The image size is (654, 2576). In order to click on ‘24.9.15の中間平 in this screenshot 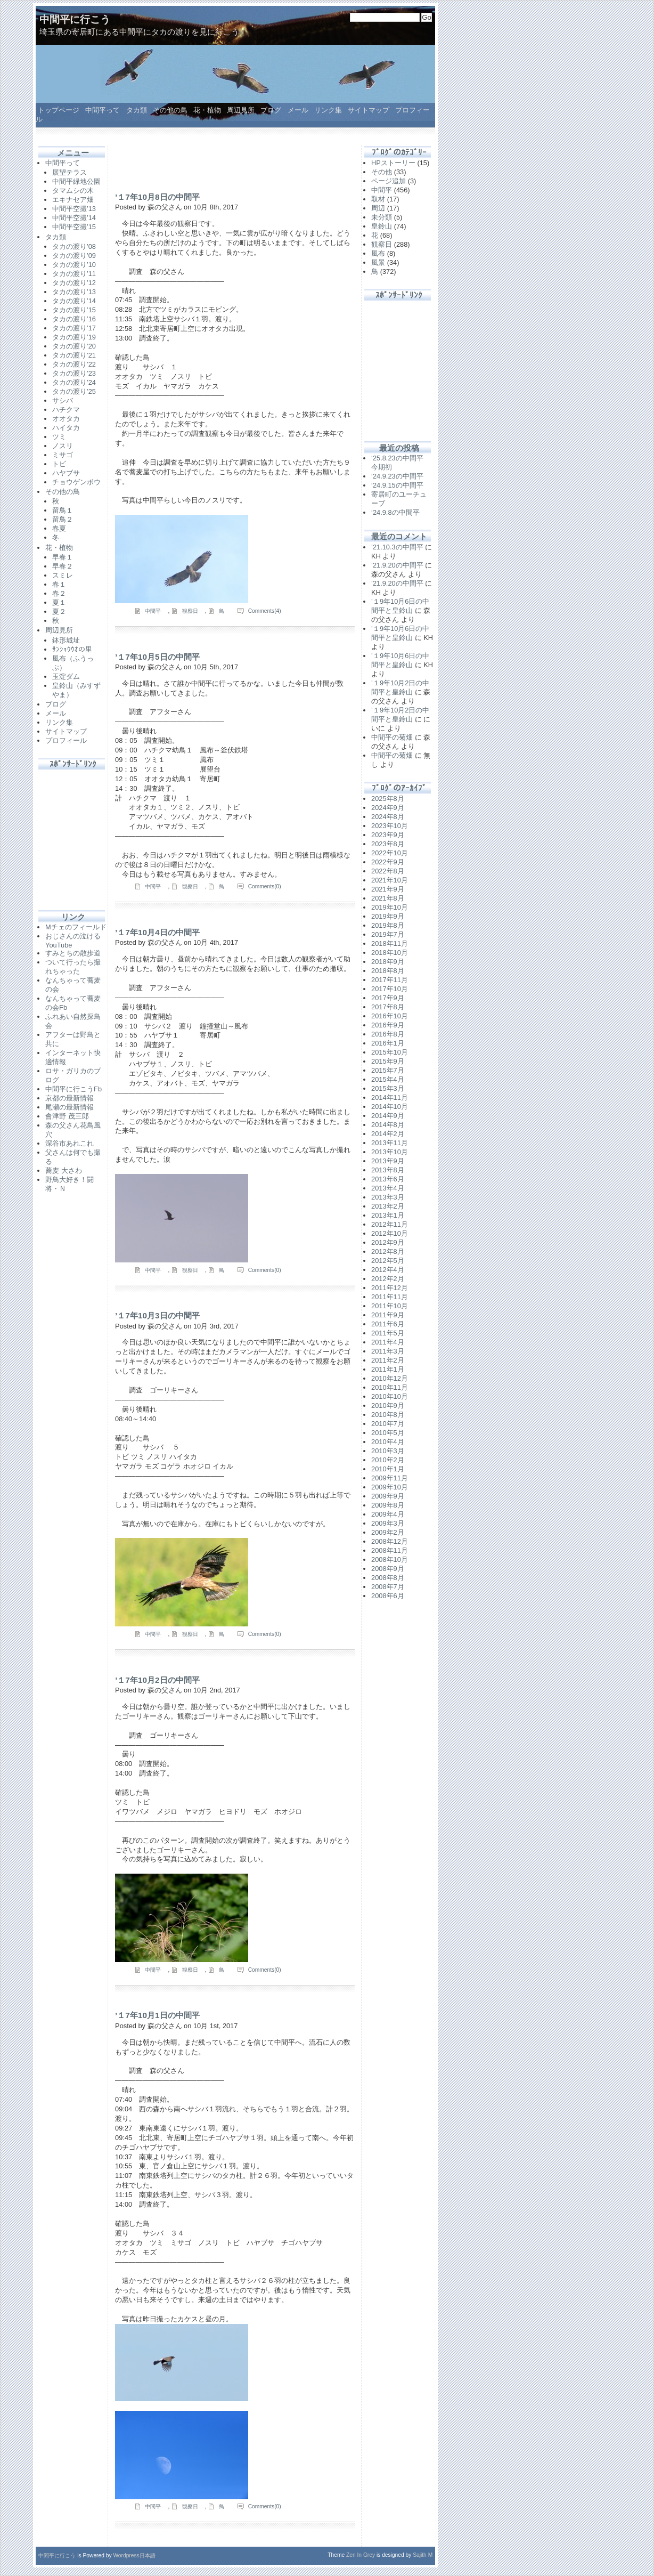, I will do `click(397, 485)`.